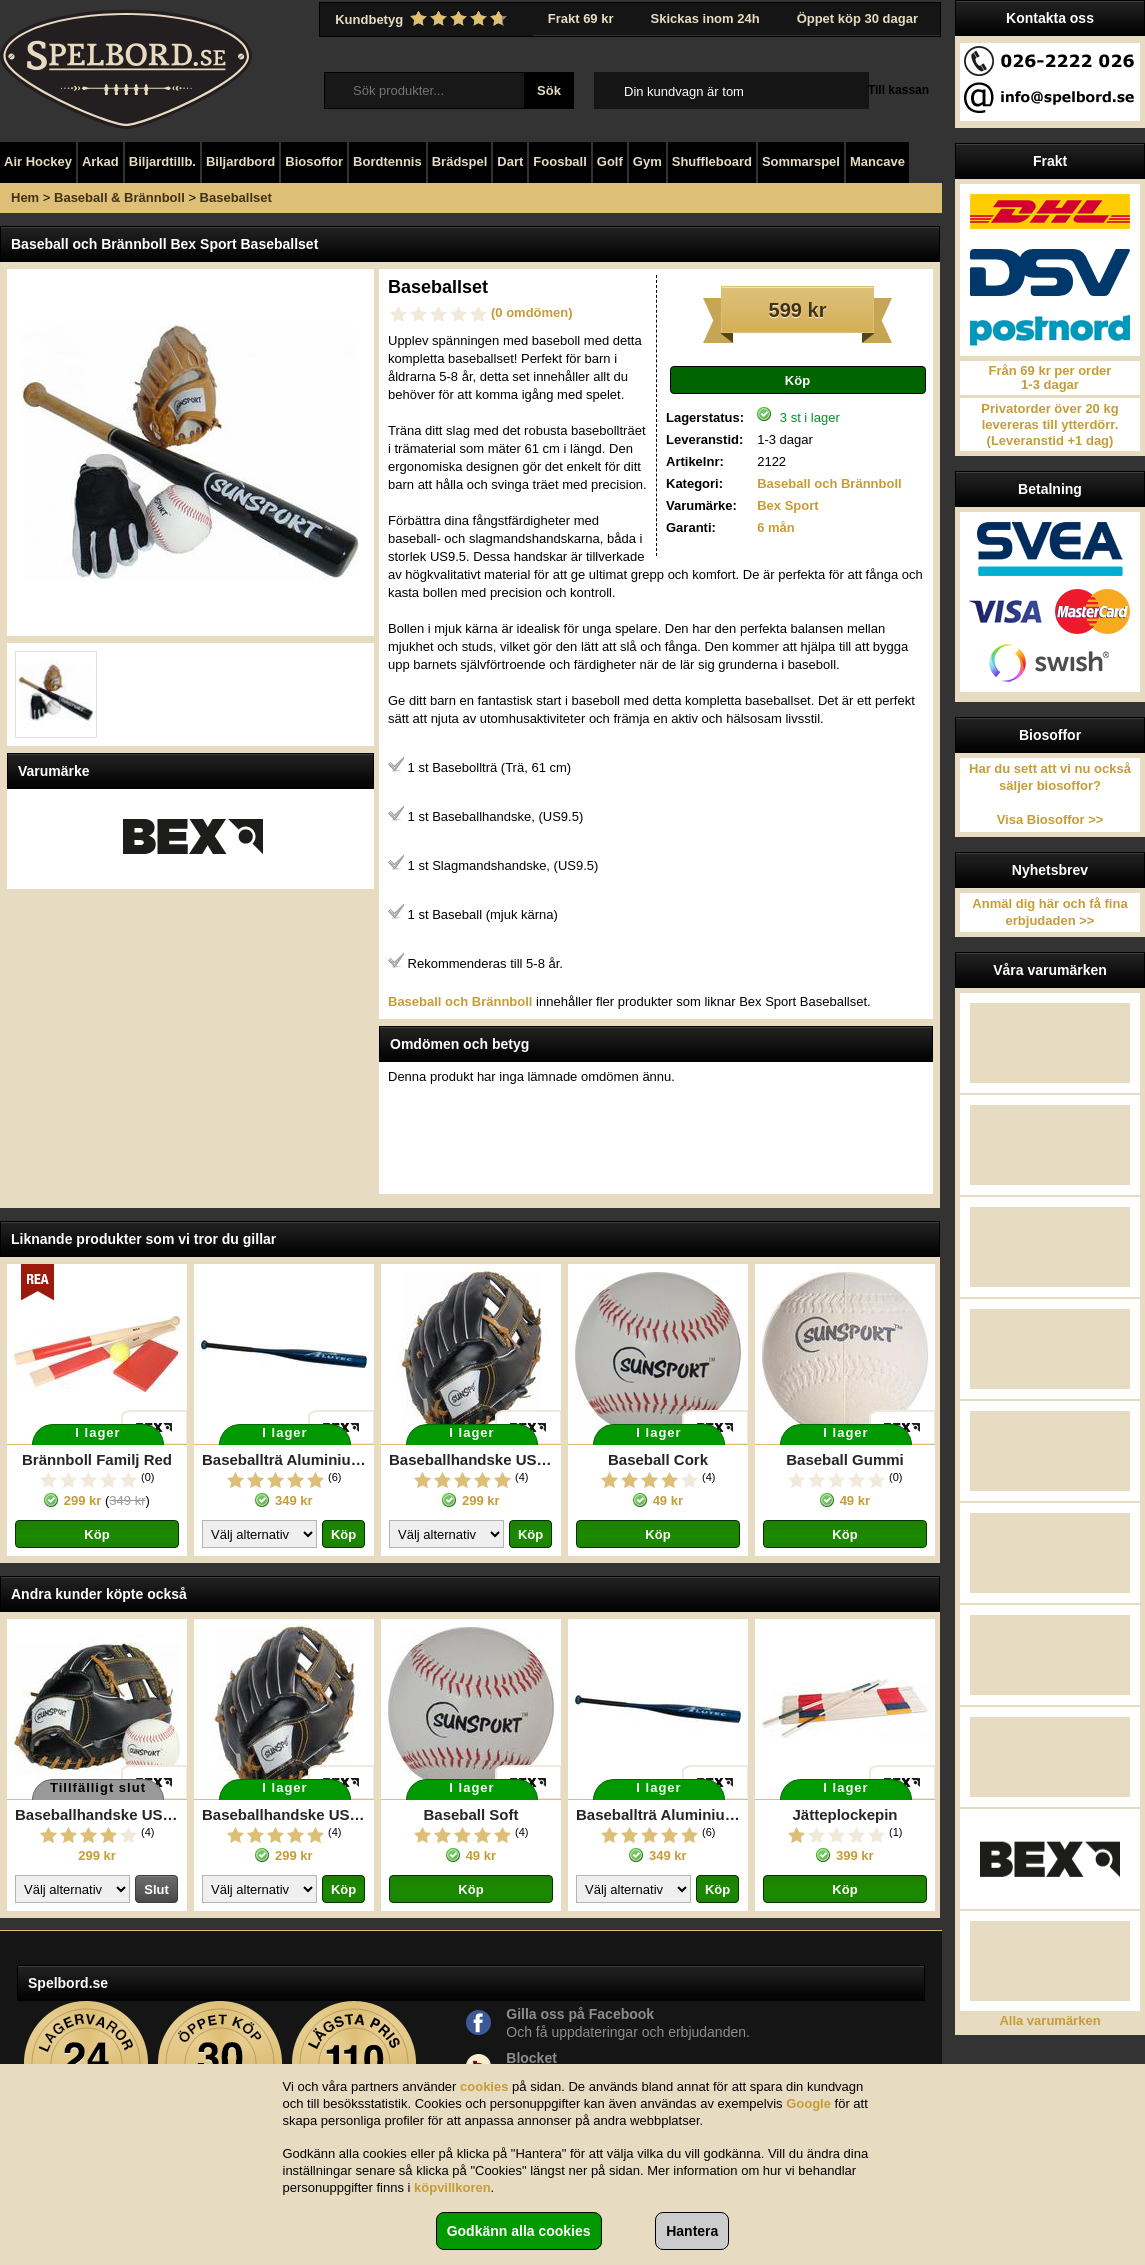 This screenshot has width=1145, height=2265. Describe the element at coordinates (776, 527) in the screenshot. I see `6 mån` at that location.